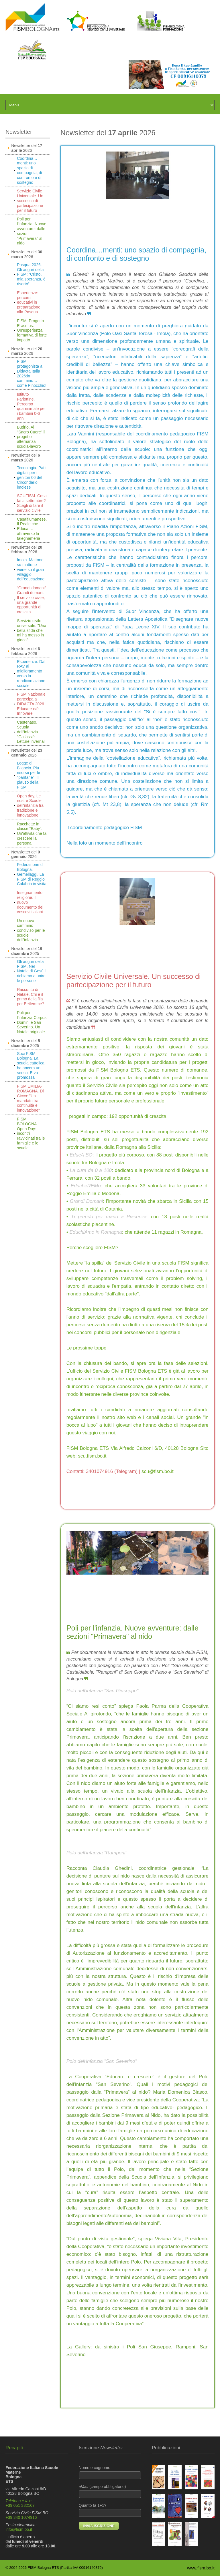 This screenshot has height=2576, width=220. What do you see at coordinates (26, 148) in the screenshot?
I see `Newsletter del 2026` at bounding box center [26, 148].